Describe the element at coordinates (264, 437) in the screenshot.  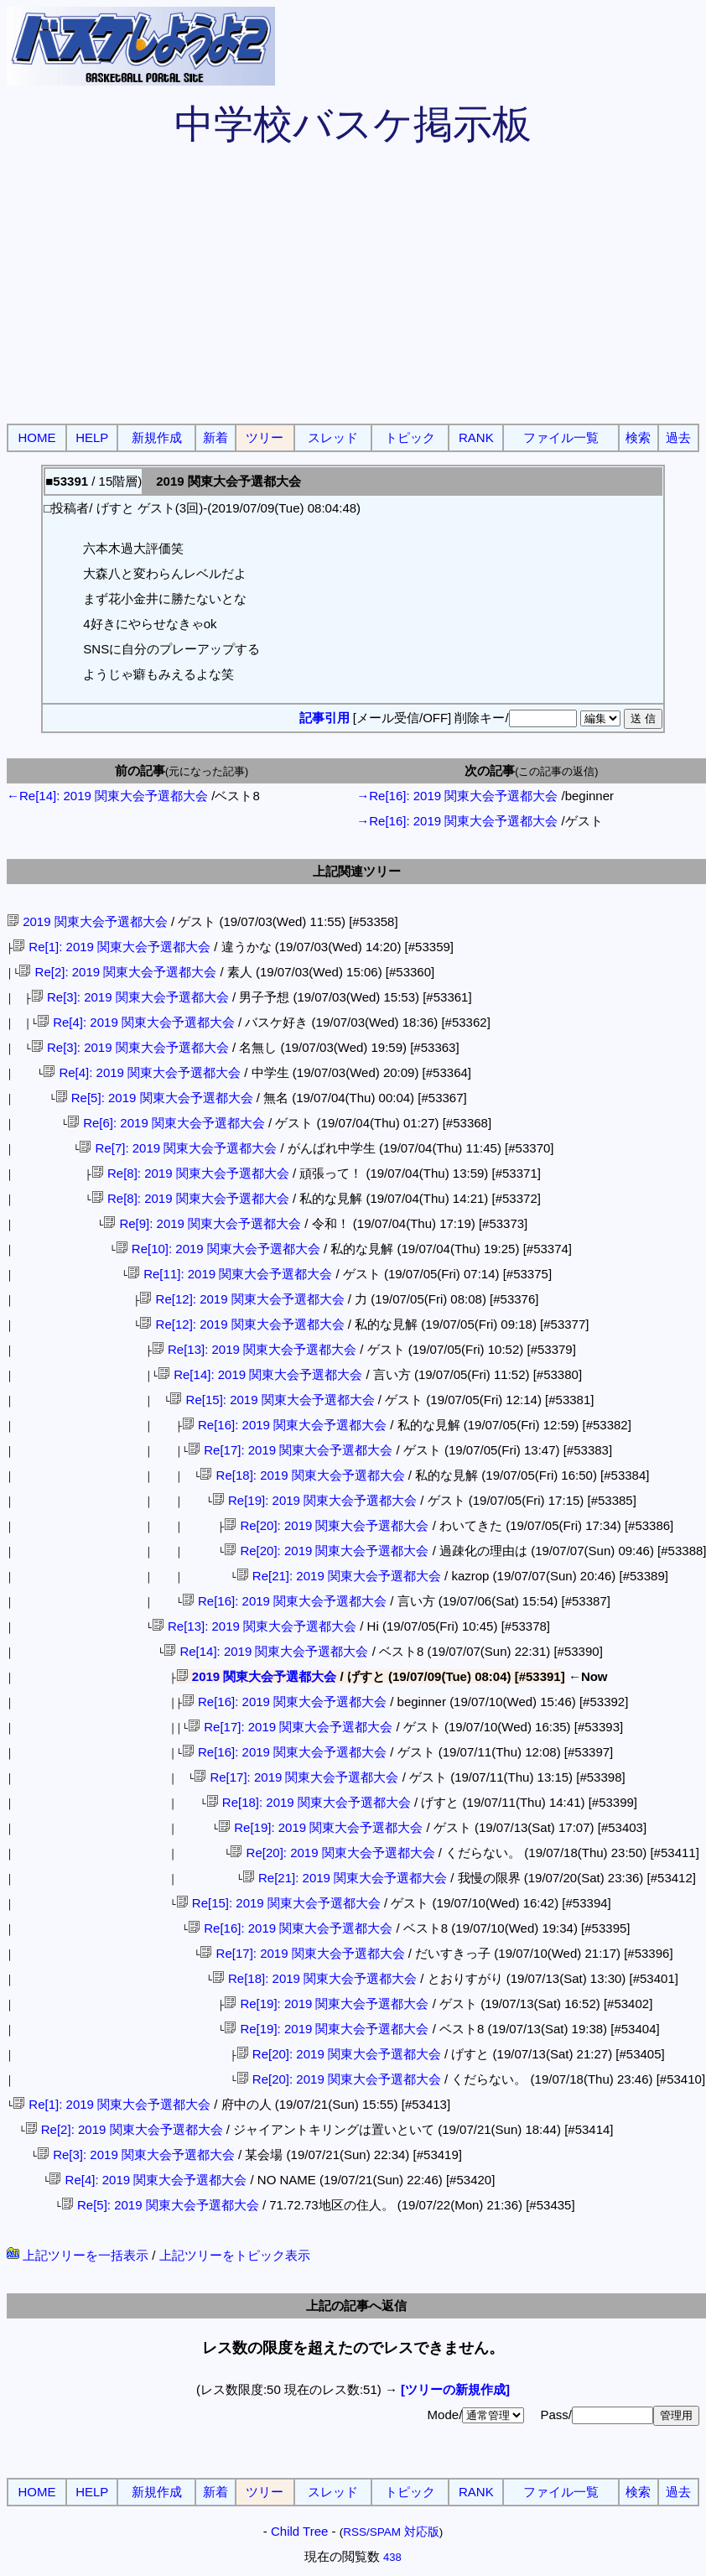
I see `ツリー` at that location.